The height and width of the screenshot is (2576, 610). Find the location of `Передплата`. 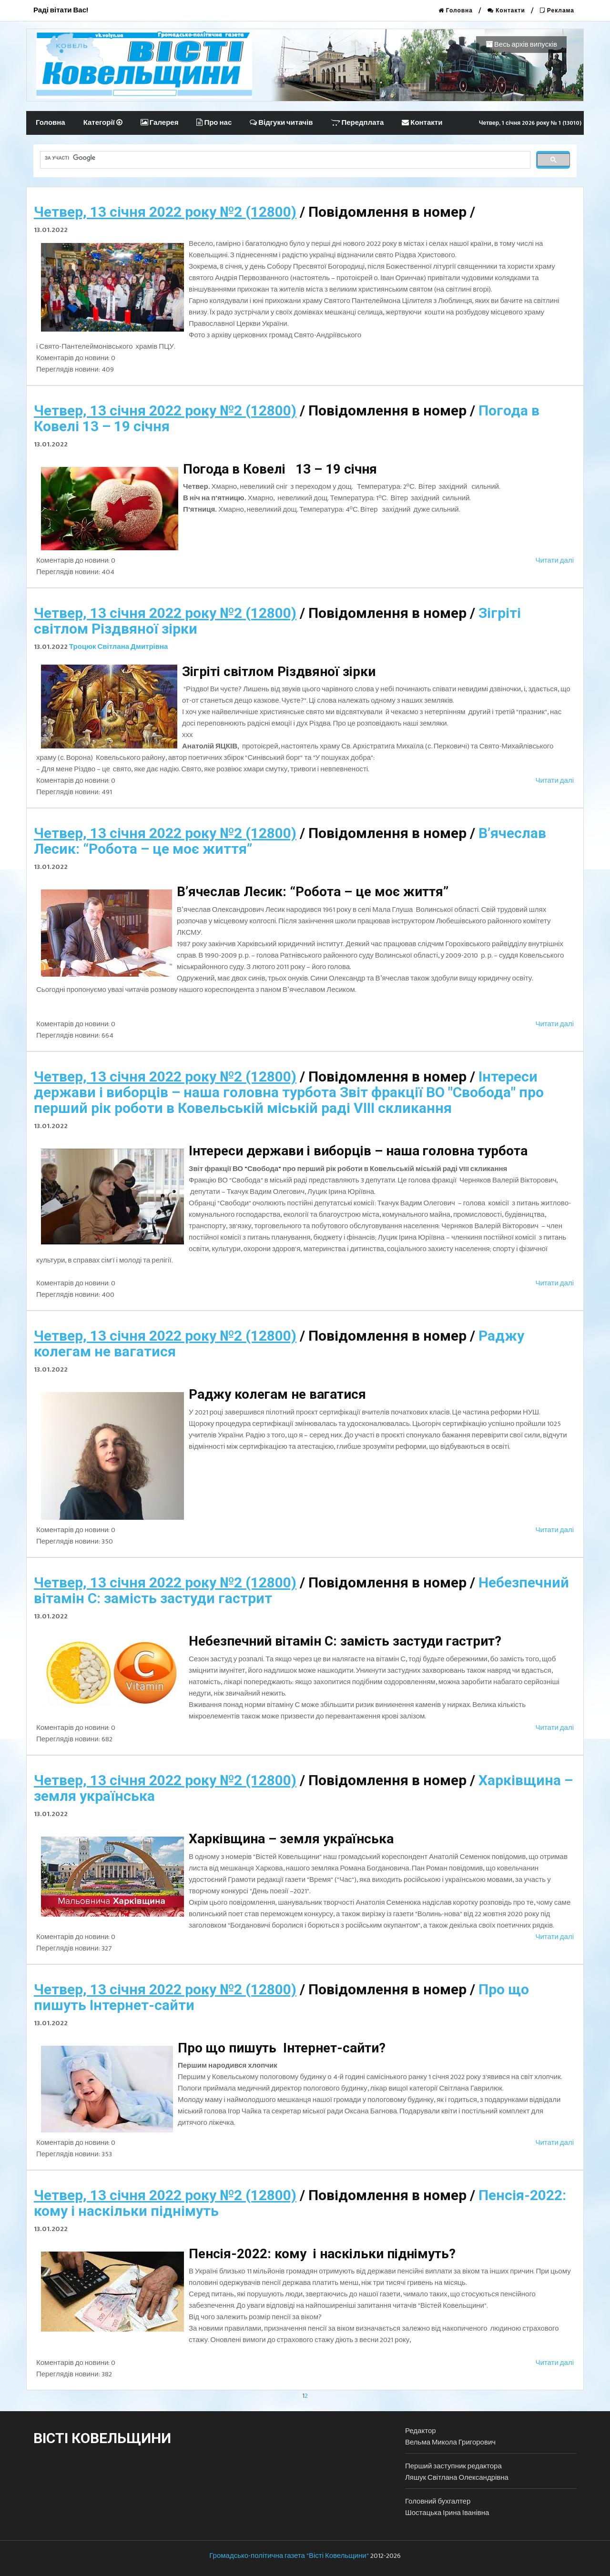

Передплата is located at coordinates (357, 123).